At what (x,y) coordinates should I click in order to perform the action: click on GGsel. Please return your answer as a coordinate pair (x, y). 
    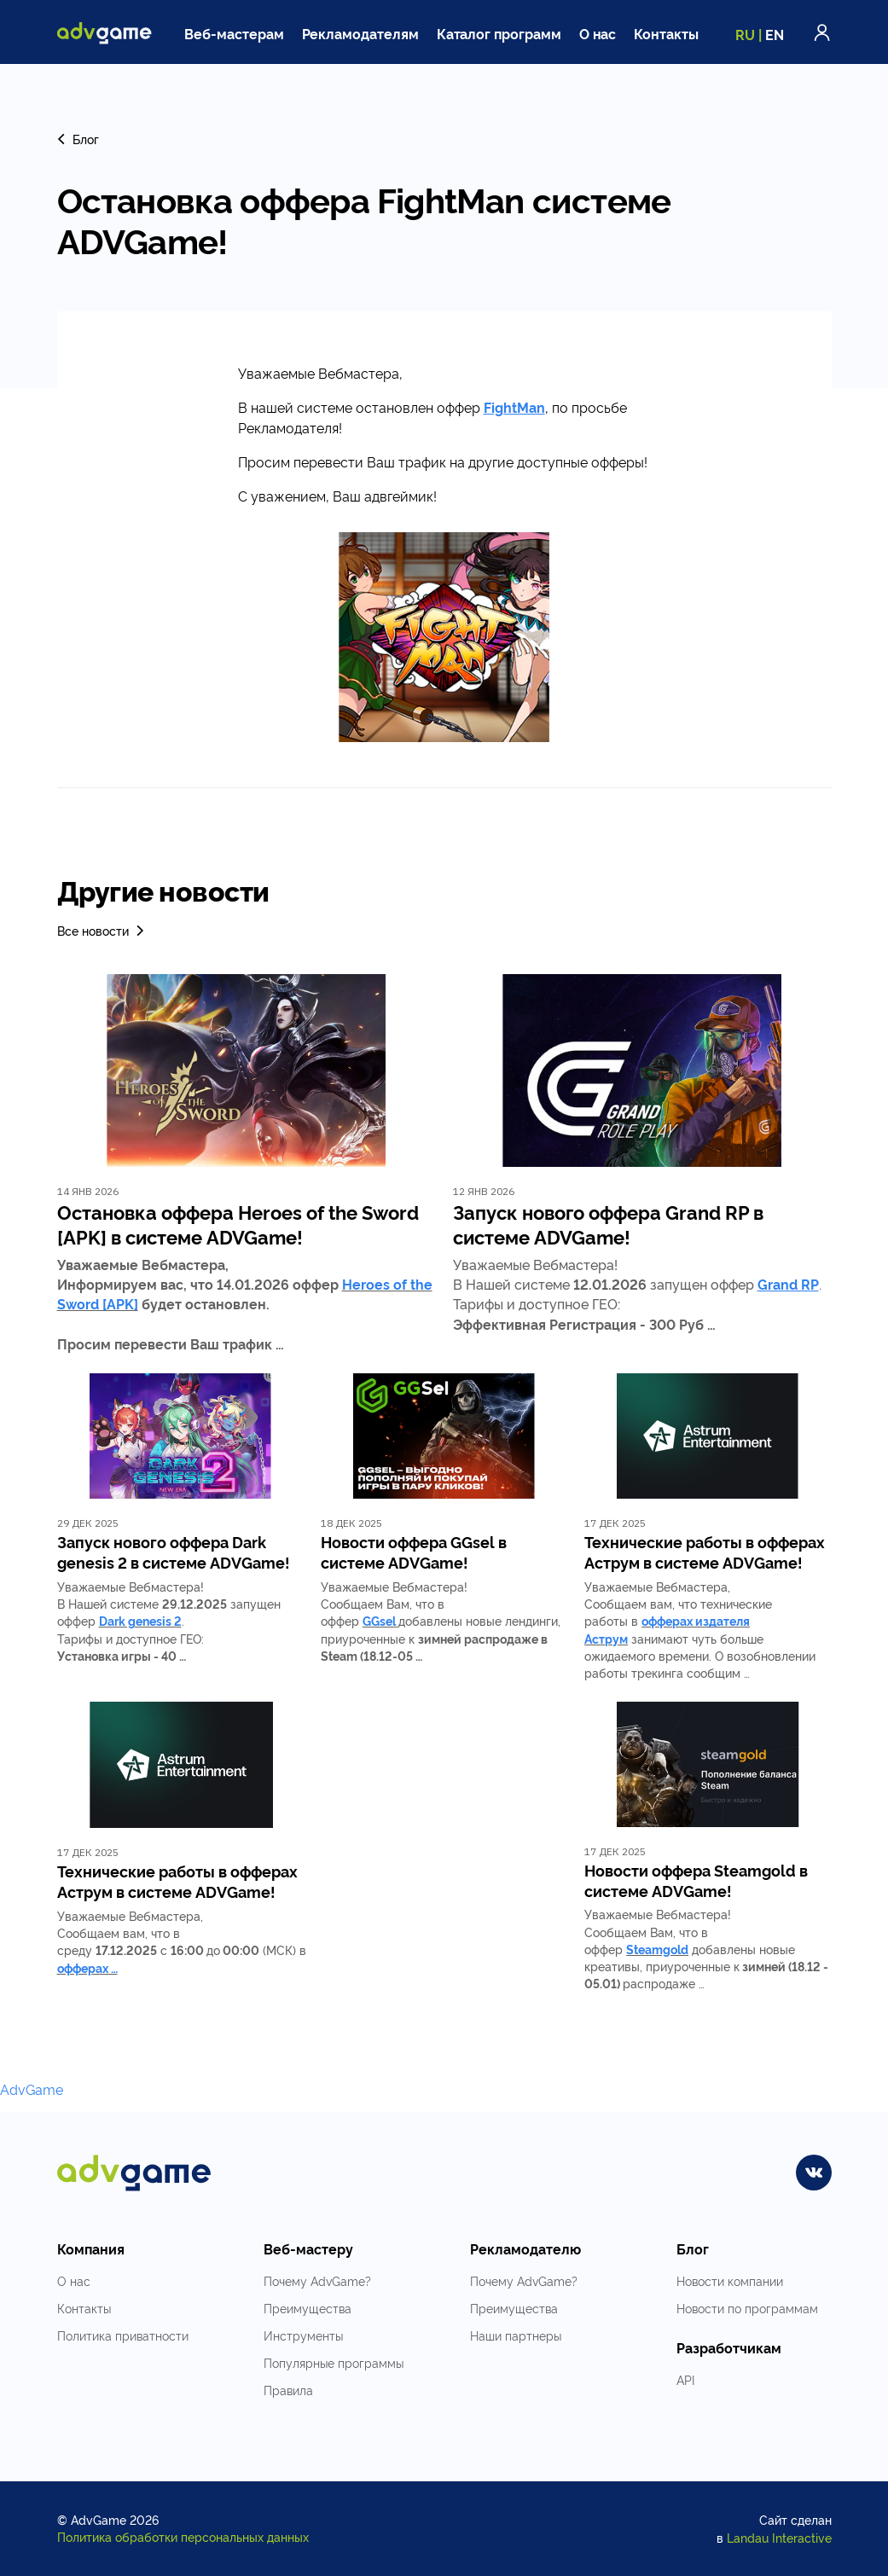
    Looking at the image, I should click on (379, 1620).